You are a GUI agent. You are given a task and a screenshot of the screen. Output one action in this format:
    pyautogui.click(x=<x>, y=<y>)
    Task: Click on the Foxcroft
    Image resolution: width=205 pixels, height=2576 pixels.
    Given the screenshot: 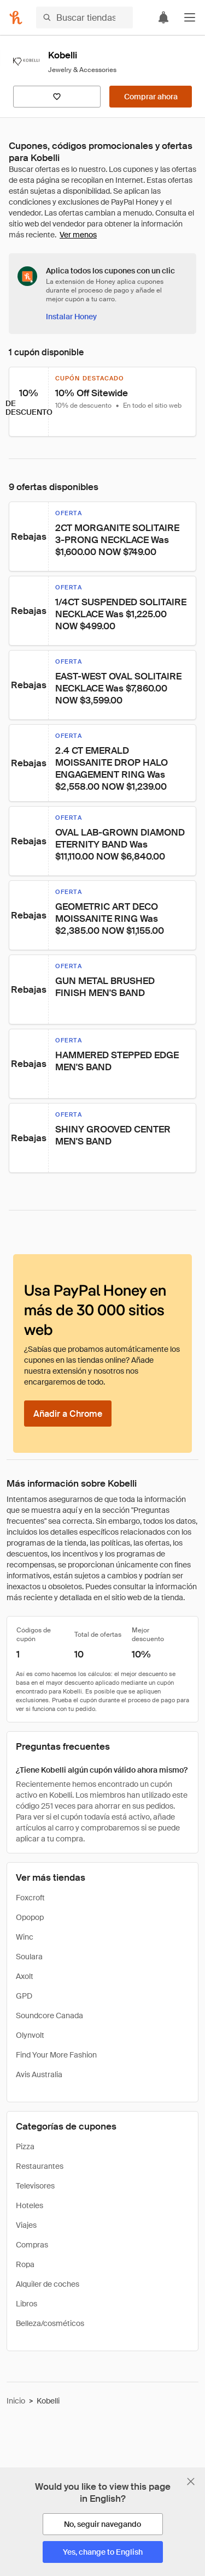 What is the action you would take?
    pyautogui.click(x=30, y=1898)
    